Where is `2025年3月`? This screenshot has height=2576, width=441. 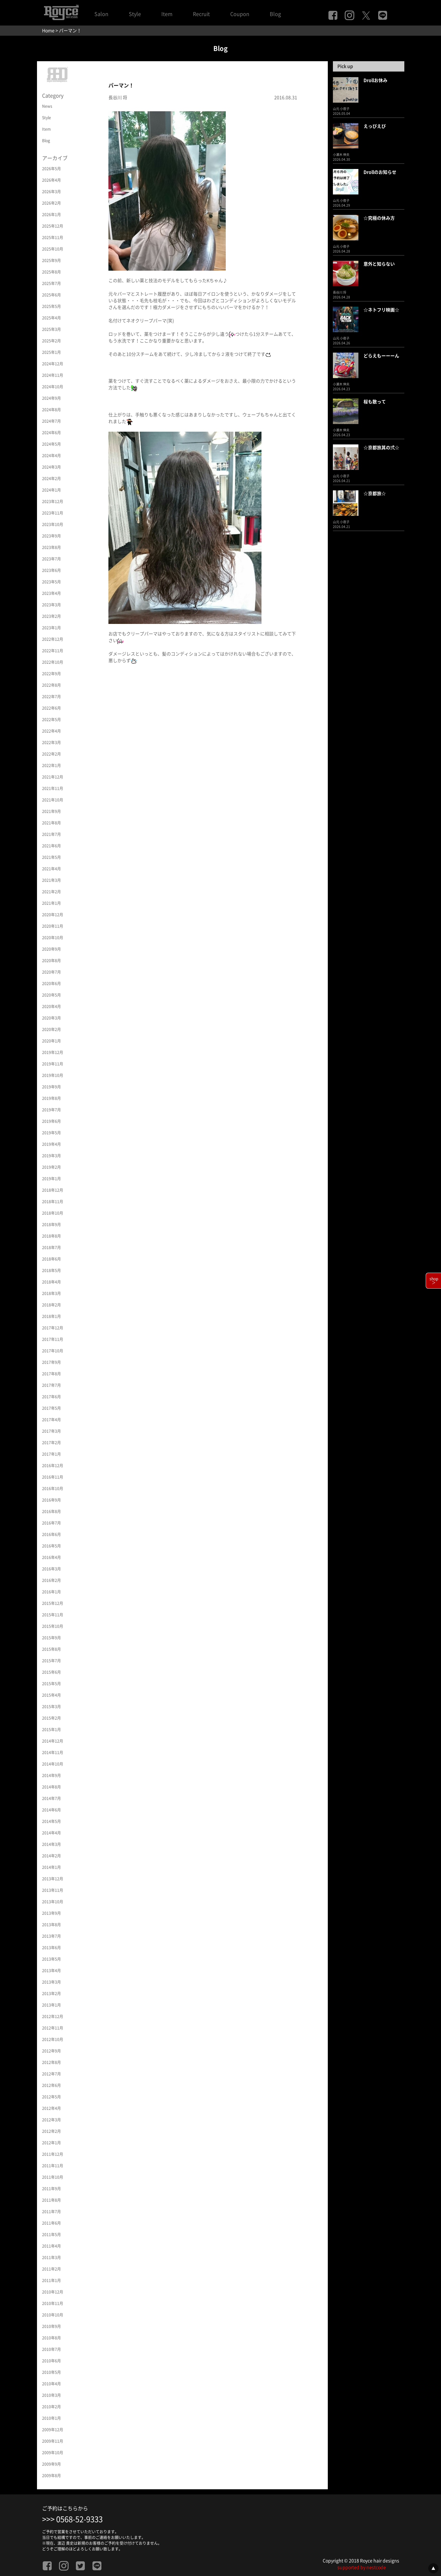 2025年3月 is located at coordinates (51, 329).